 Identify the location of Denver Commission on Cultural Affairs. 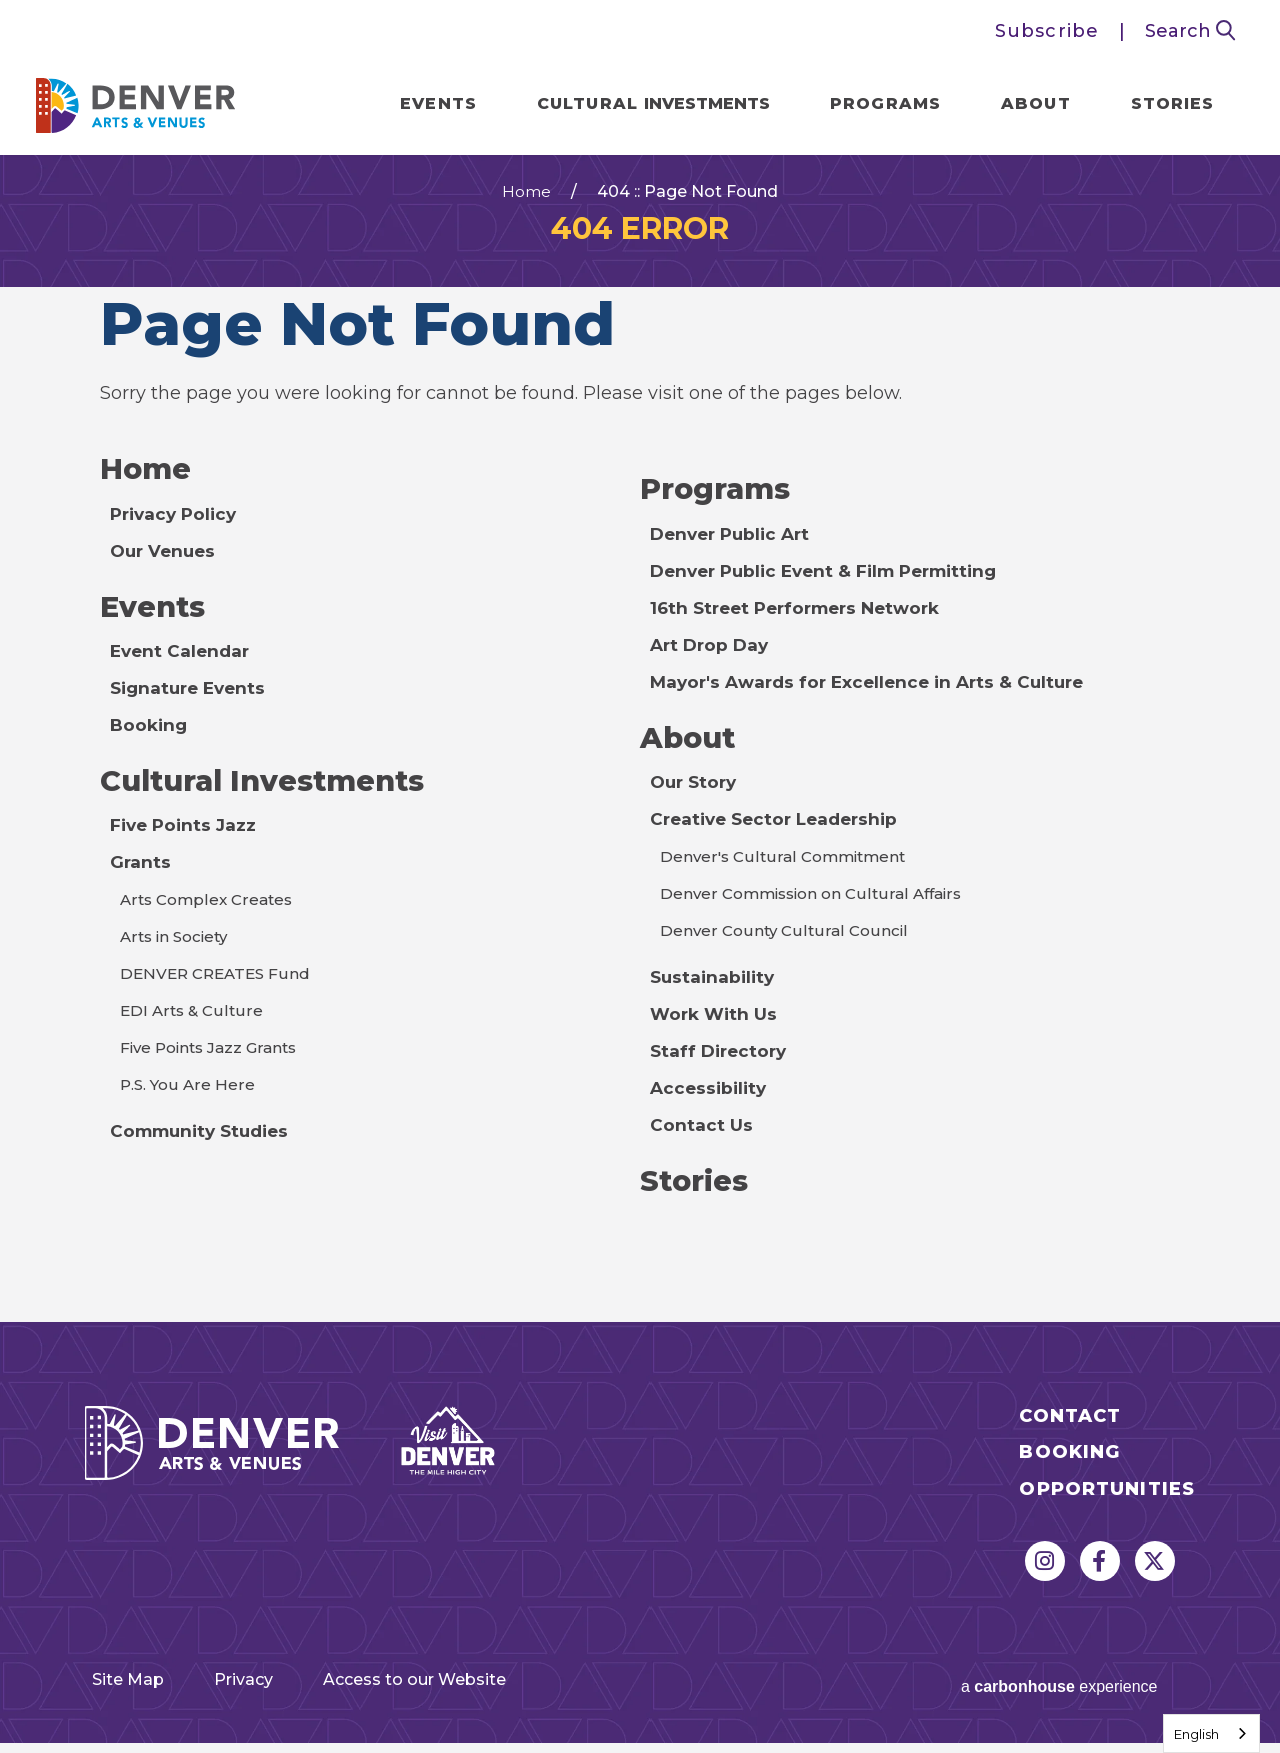
(817, 907).